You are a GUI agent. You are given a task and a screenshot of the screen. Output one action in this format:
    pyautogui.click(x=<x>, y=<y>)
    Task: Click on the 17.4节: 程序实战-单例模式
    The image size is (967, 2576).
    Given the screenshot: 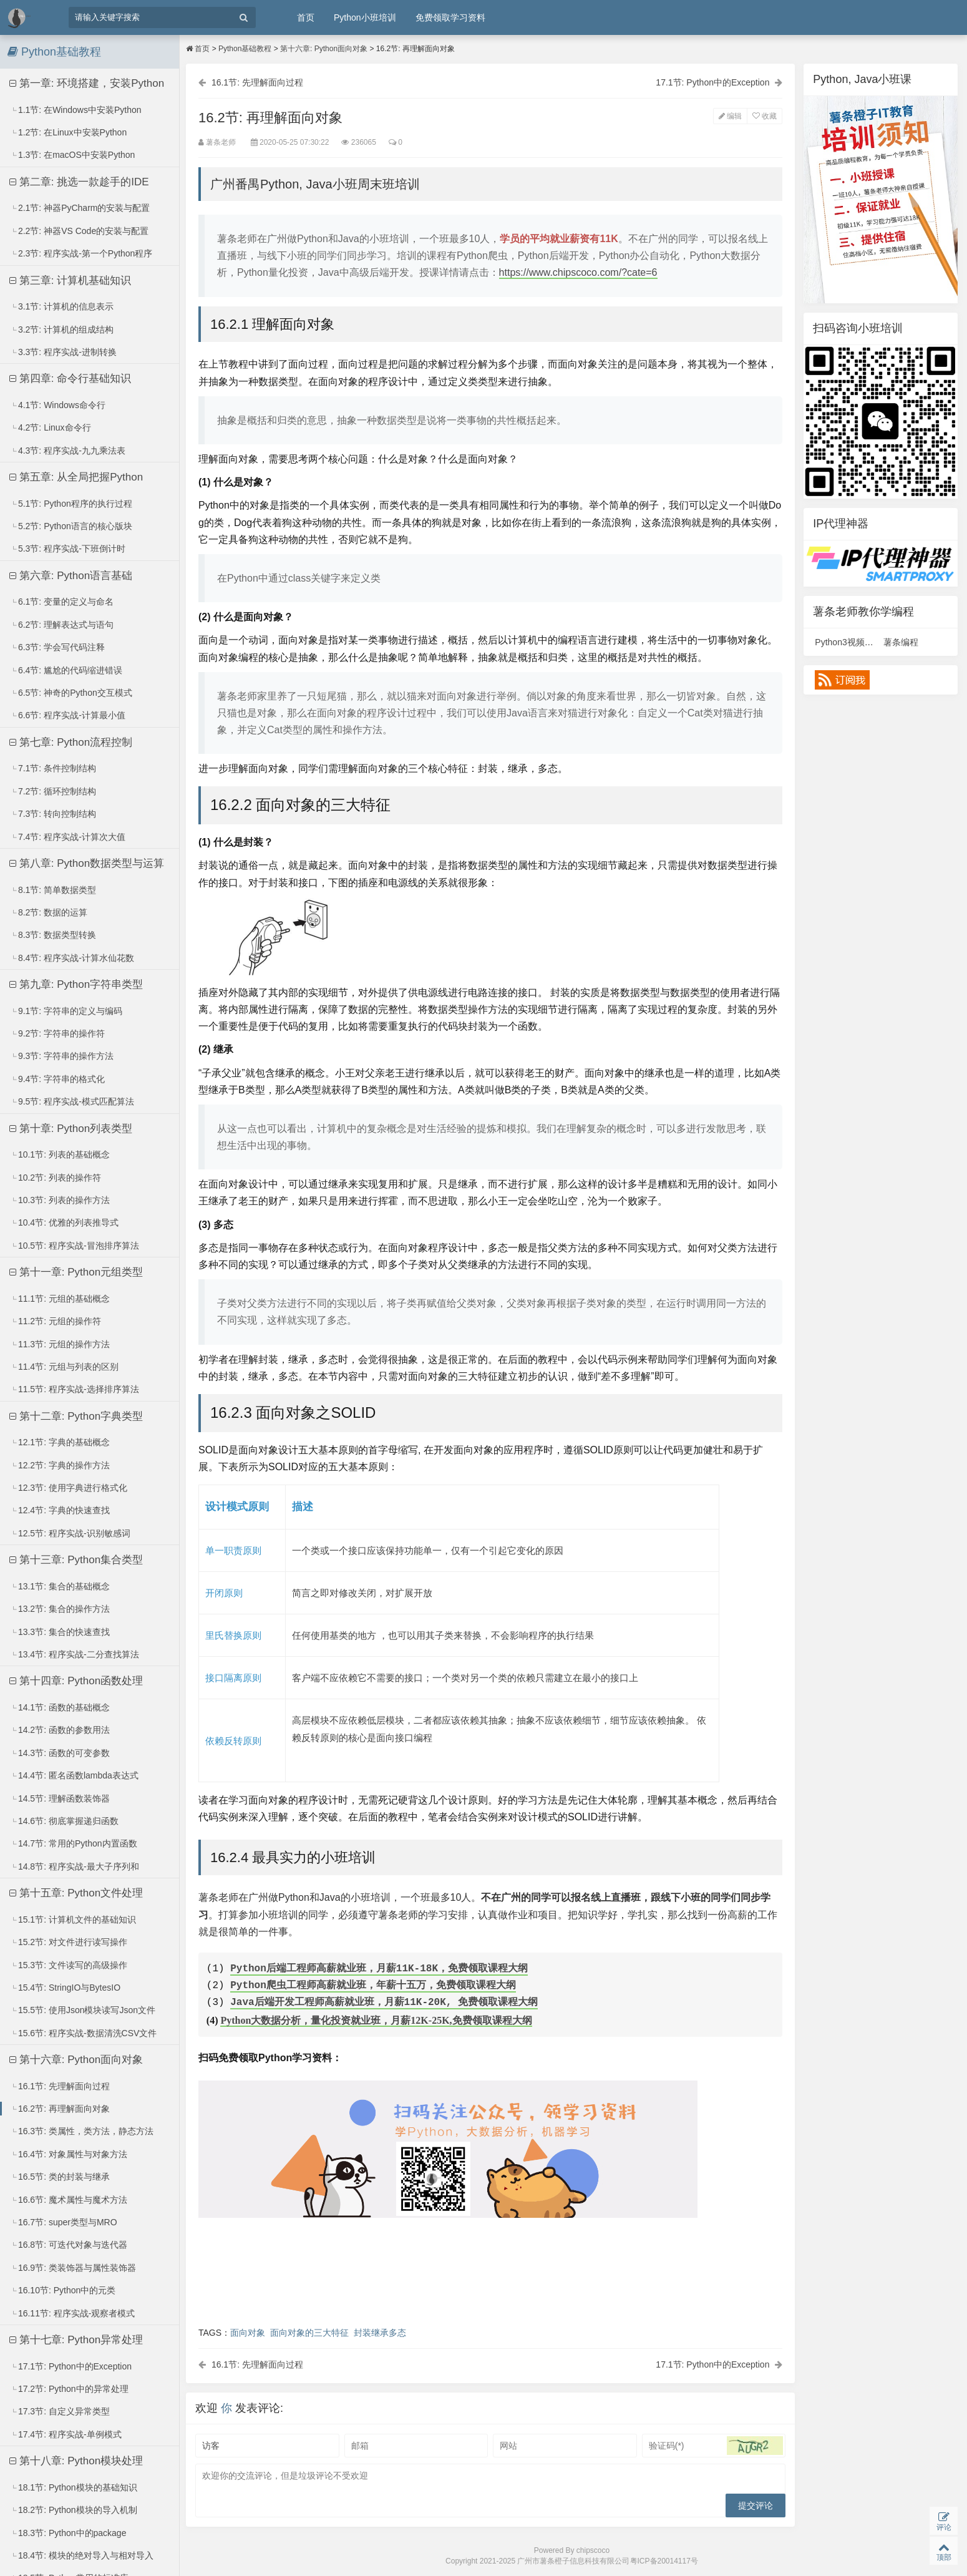 What is the action you would take?
    pyautogui.click(x=66, y=2434)
    